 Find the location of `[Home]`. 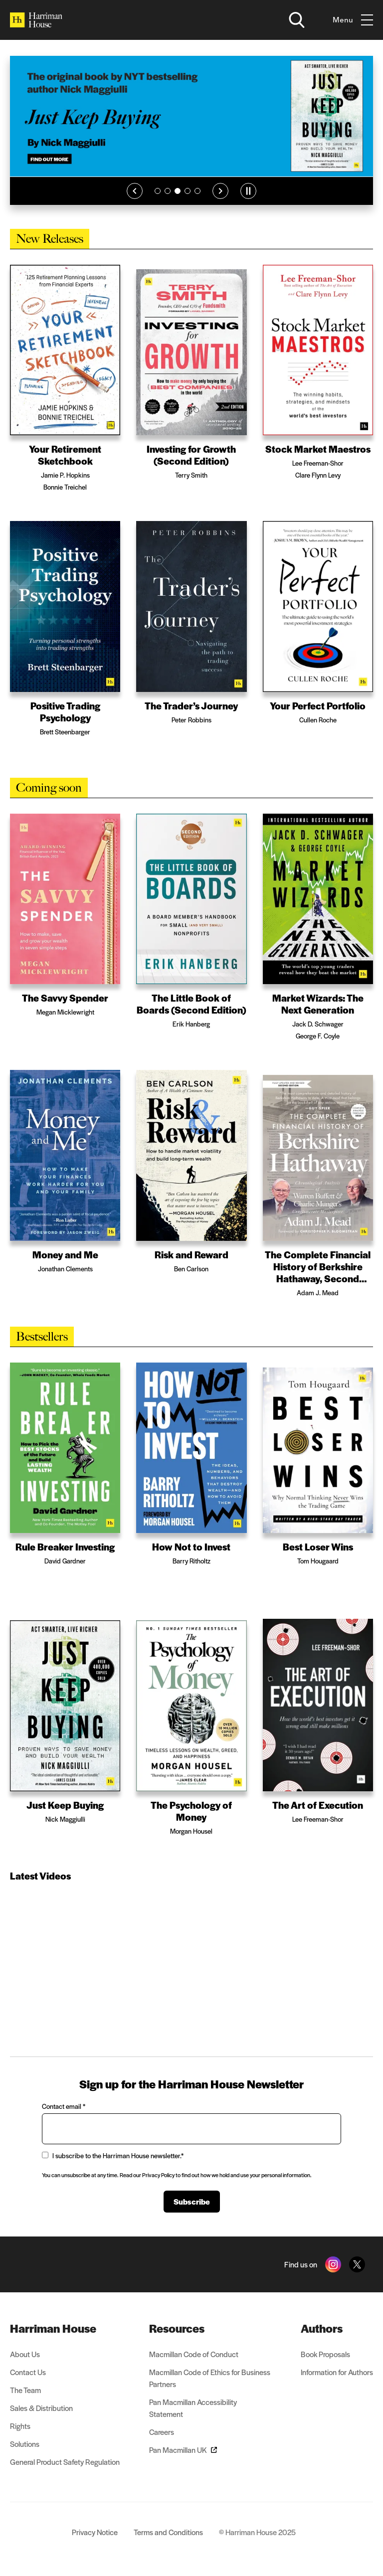

[Home] is located at coordinates (36, 20).